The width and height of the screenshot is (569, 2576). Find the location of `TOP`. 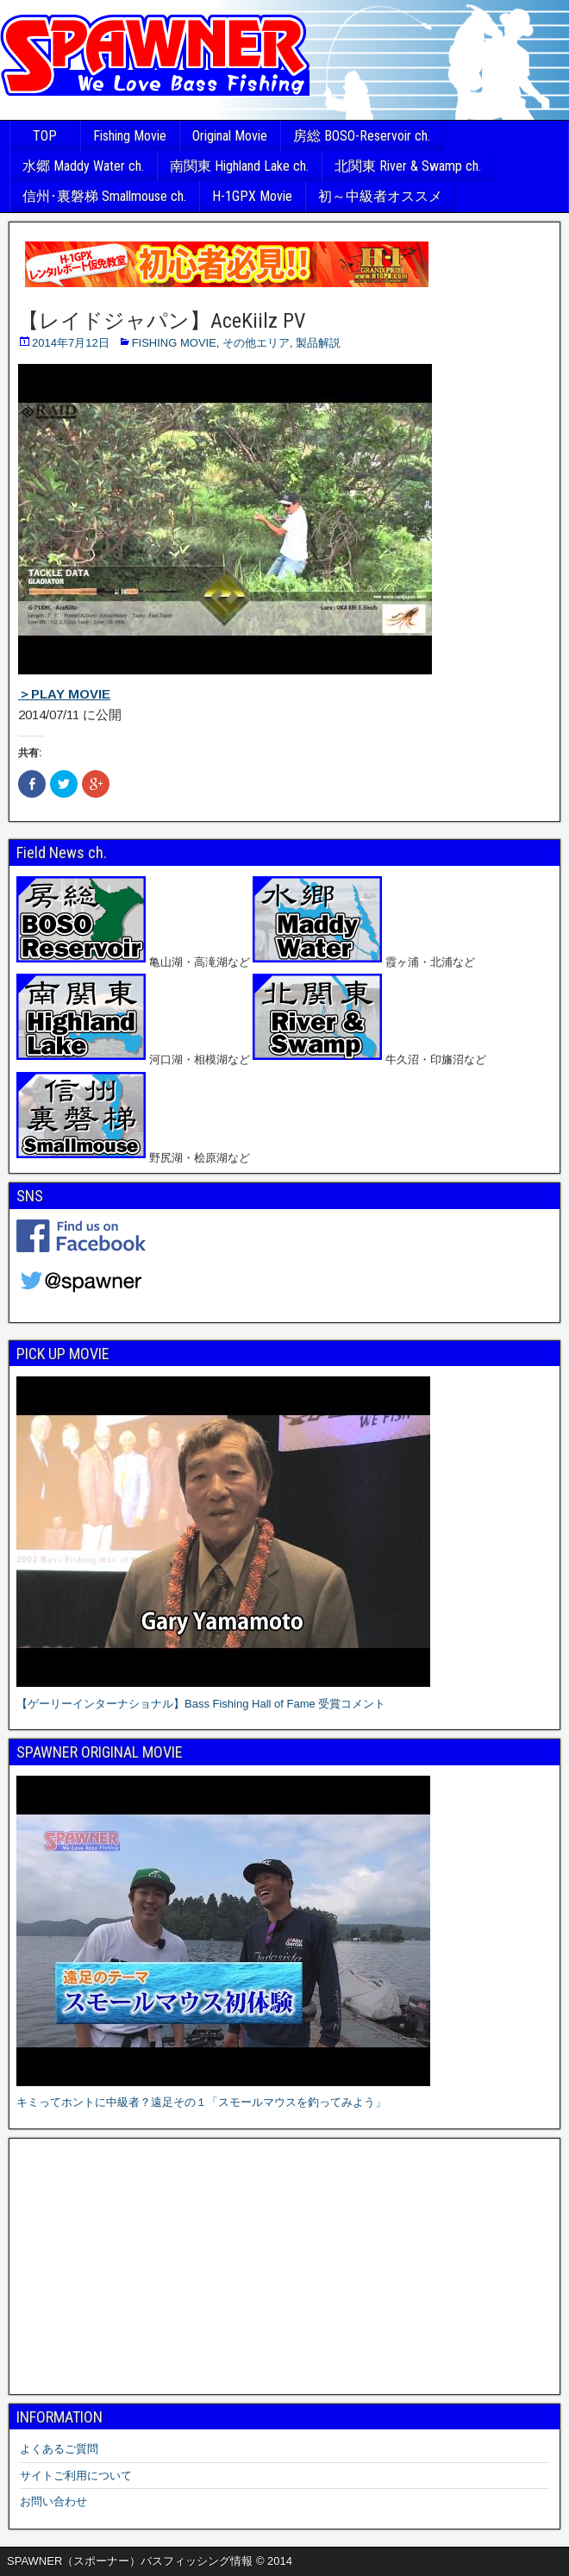

TOP is located at coordinates (45, 136).